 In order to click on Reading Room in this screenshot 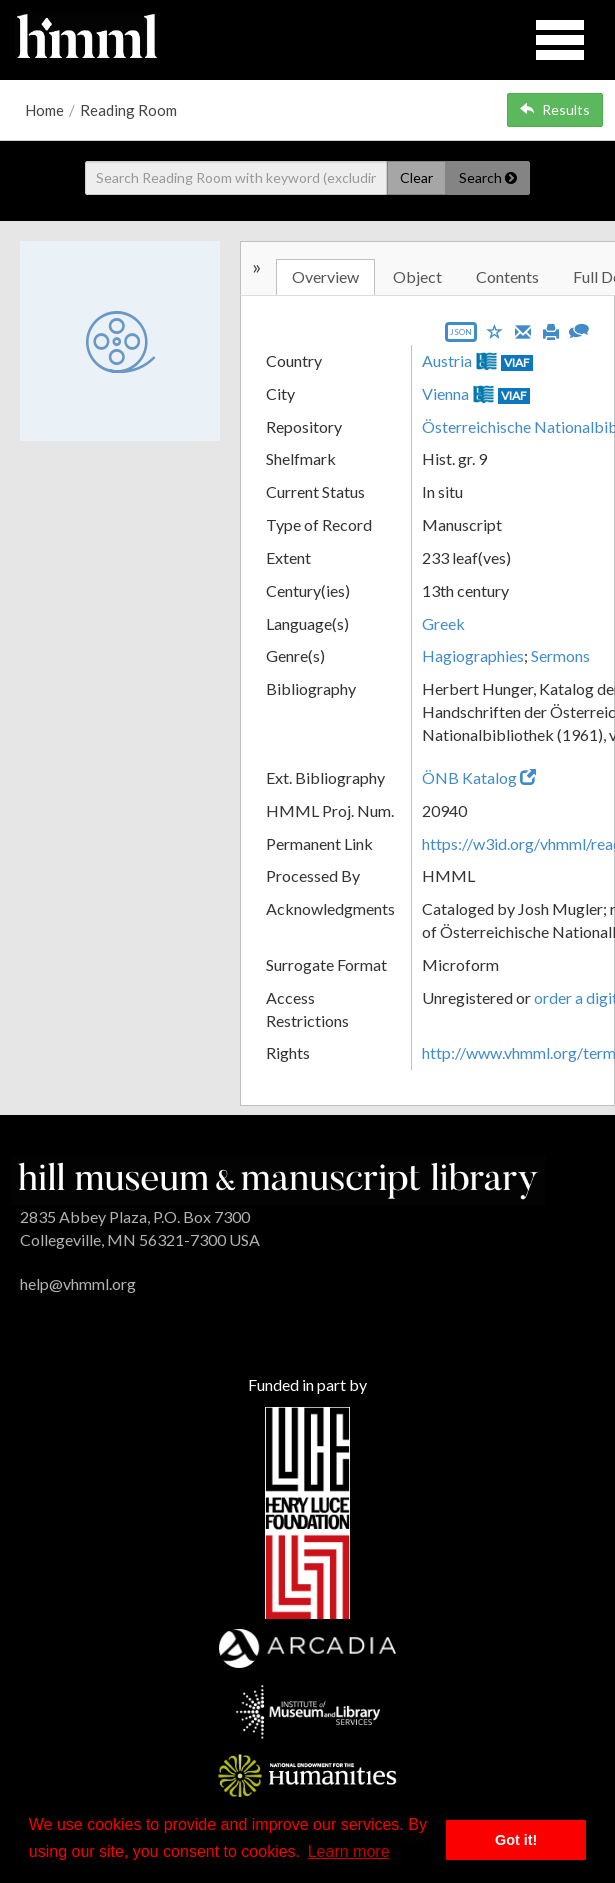, I will do `click(128, 110)`.